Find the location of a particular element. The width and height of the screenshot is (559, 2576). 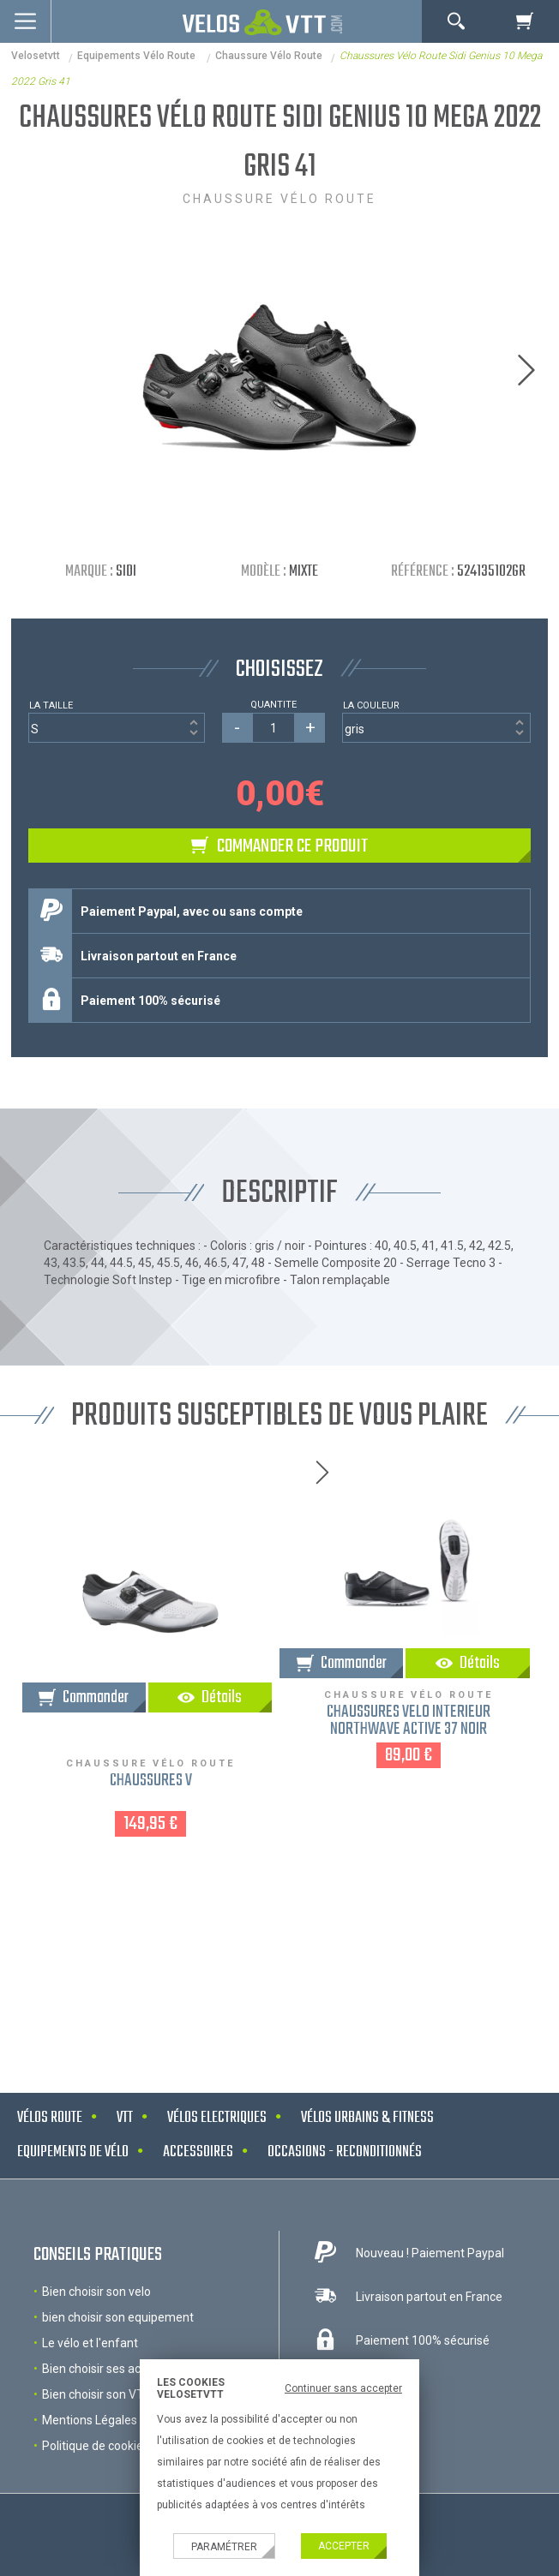

Paramétrer is located at coordinates (224, 2547).